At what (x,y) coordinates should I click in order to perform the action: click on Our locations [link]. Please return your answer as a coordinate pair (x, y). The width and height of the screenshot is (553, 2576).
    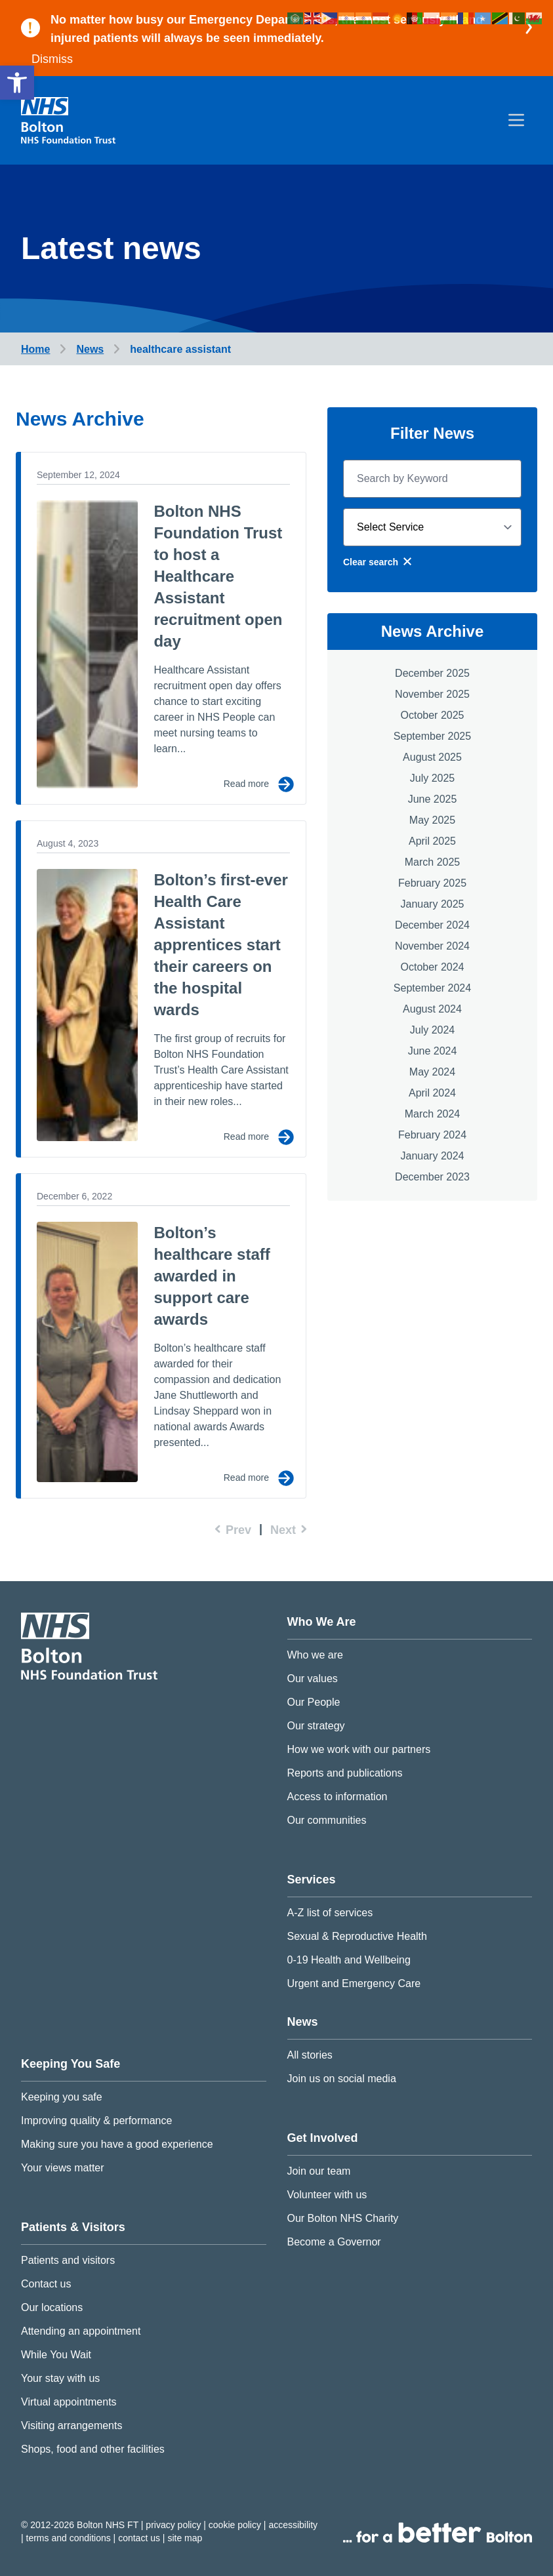
    Looking at the image, I should click on (52, 2307).